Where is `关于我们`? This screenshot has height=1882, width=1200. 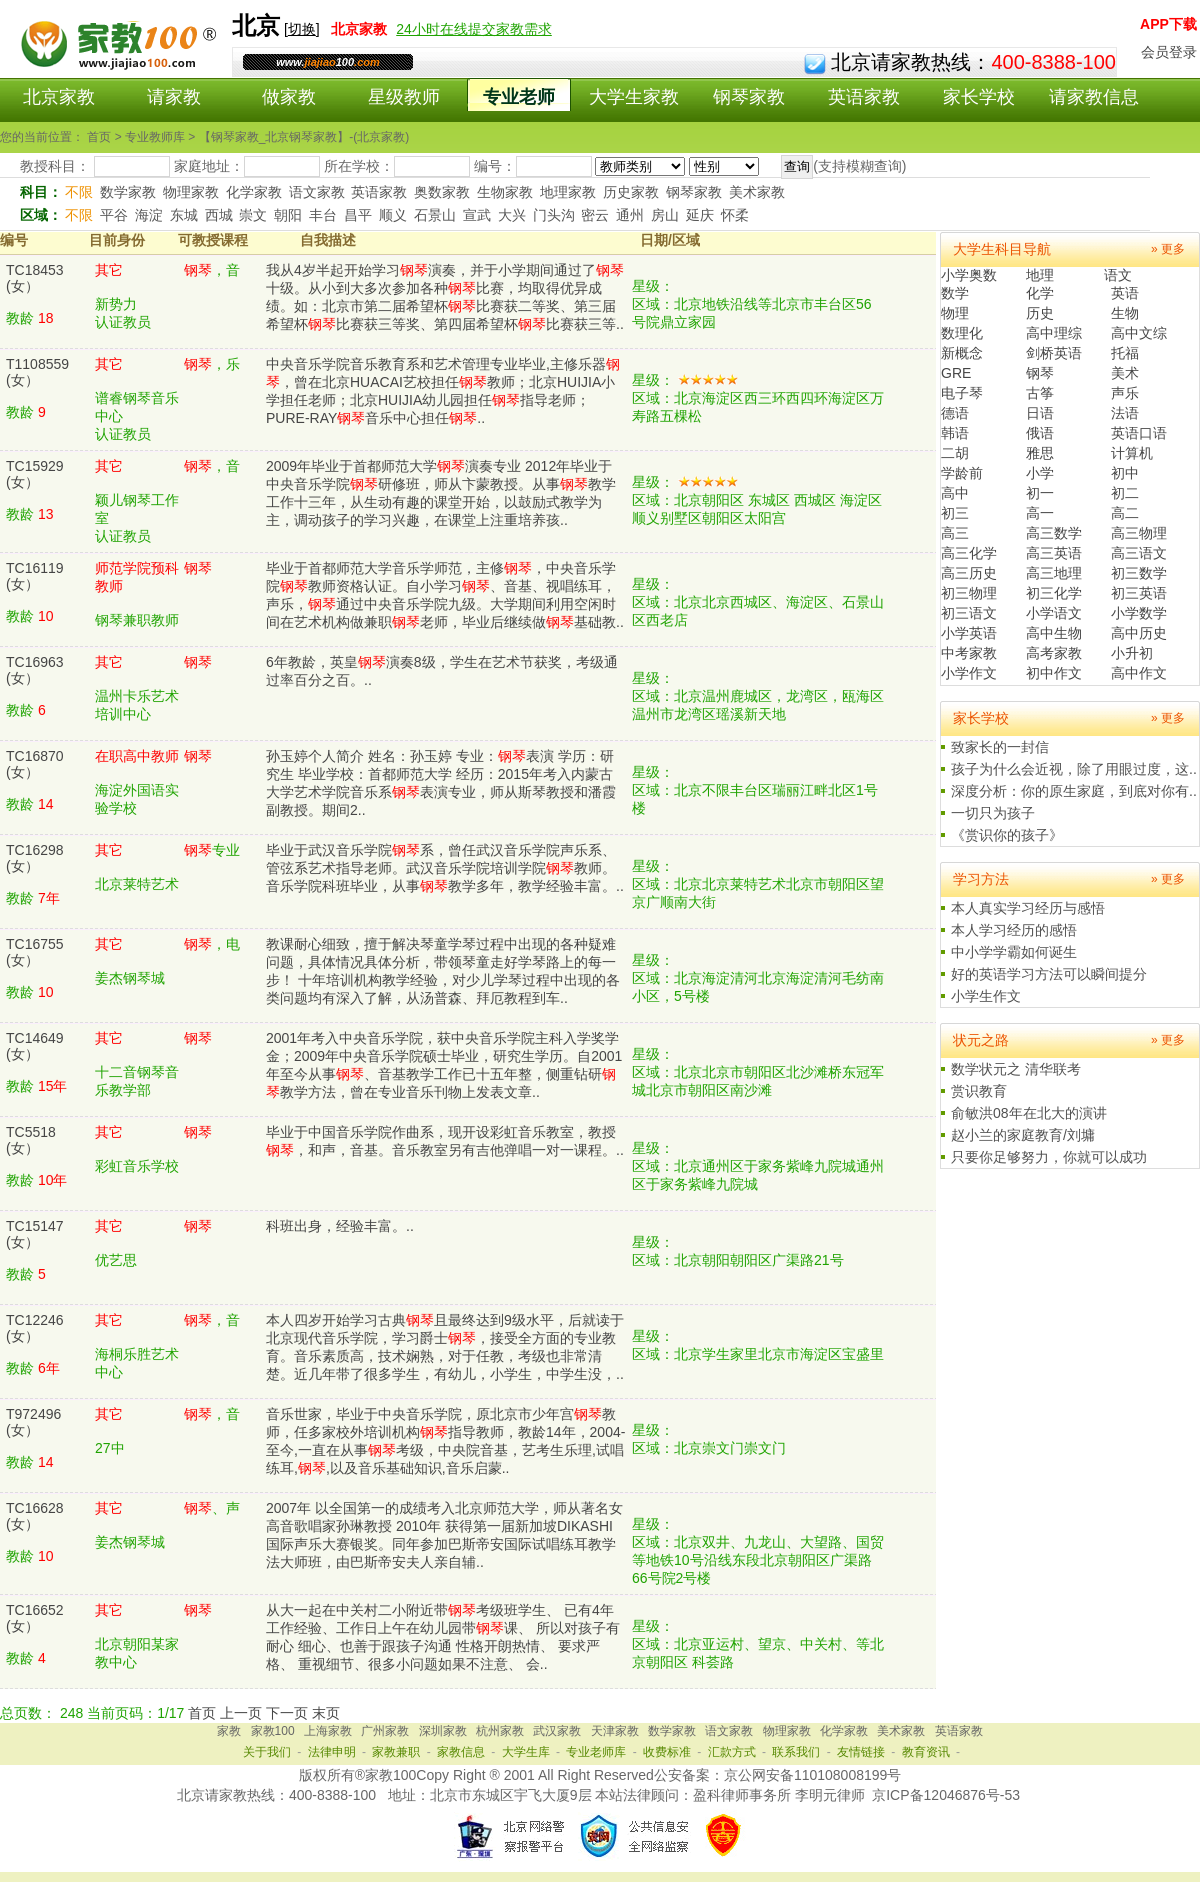
关于我们 is located at coordinates (267, 1752).